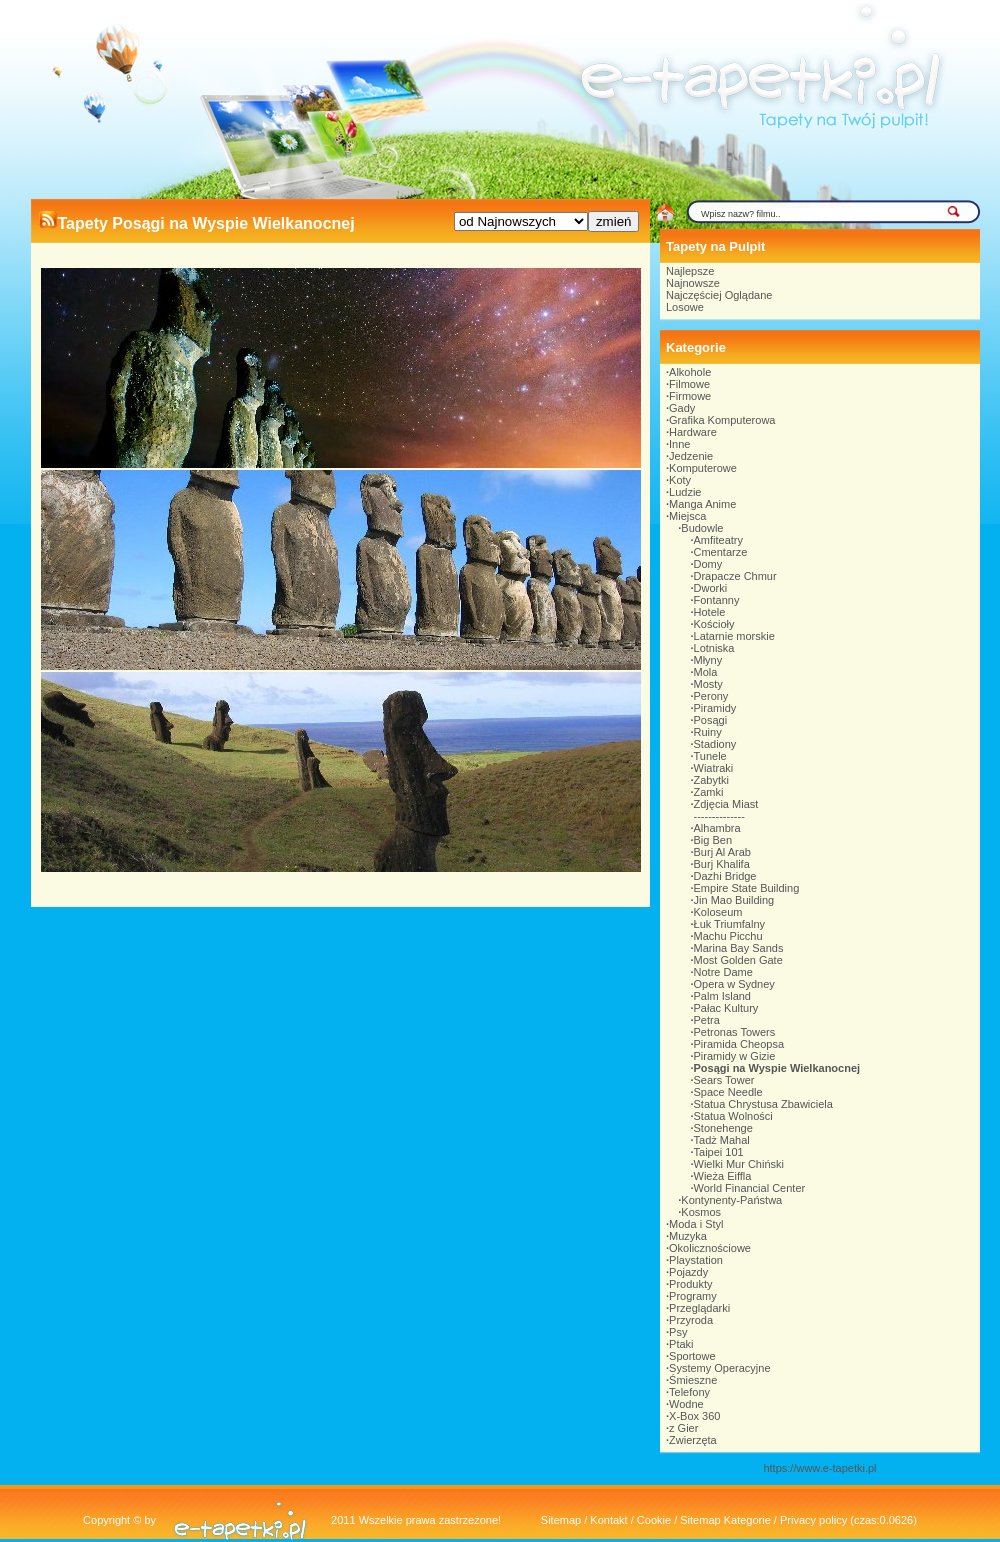 This screenshot has width=1000, height=1542. What do you see at coordinates (715, 708) in the screenshot?
I see `Piramidy` at bounding box center [715, 708].